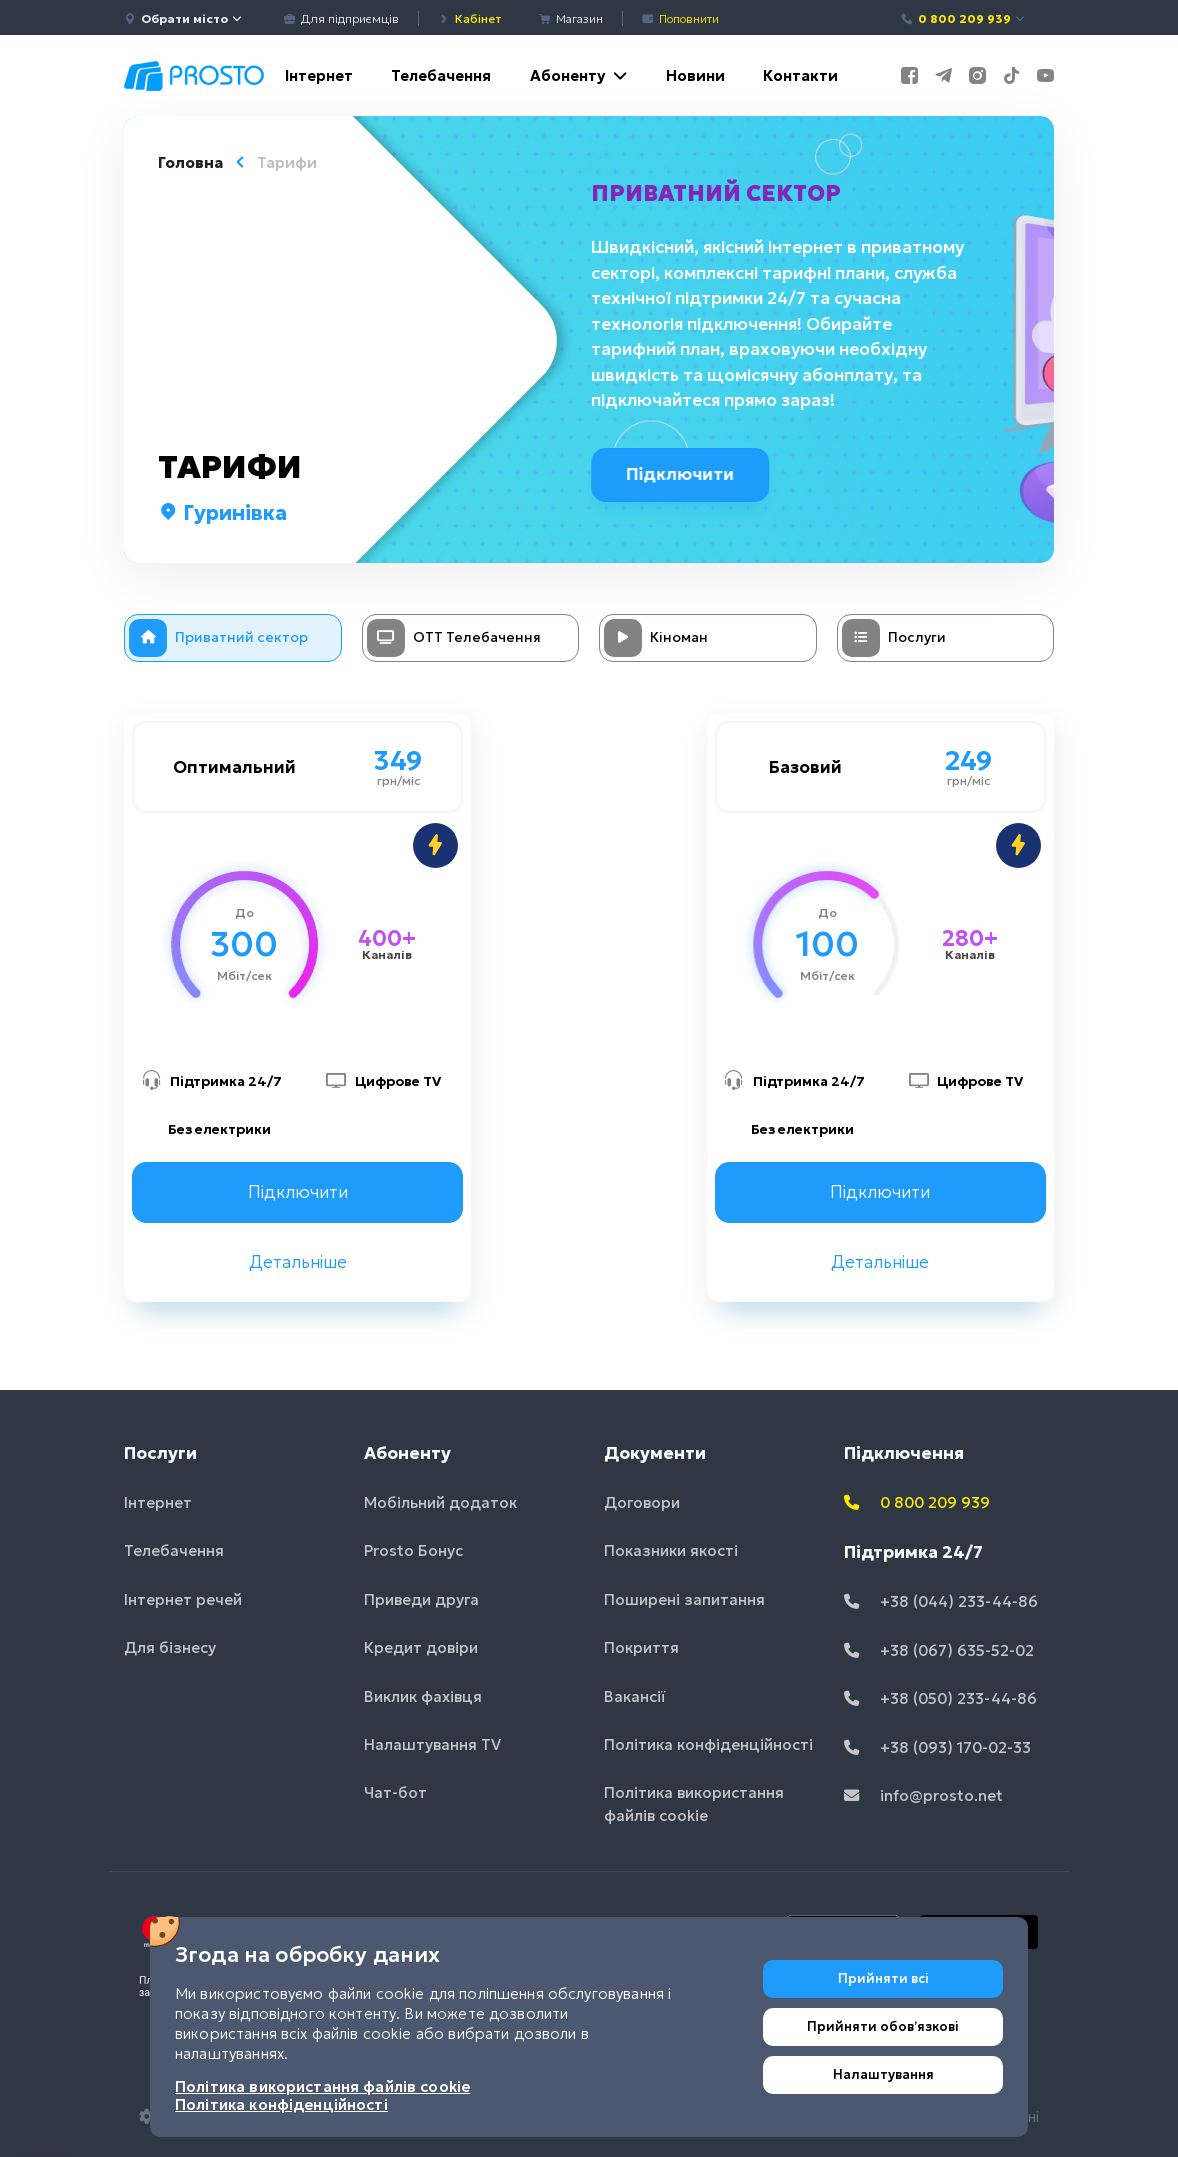 This screenshot has height=2157, width=1178. I want to click on +38 (044) 233-44-86, so click(941, 1601).